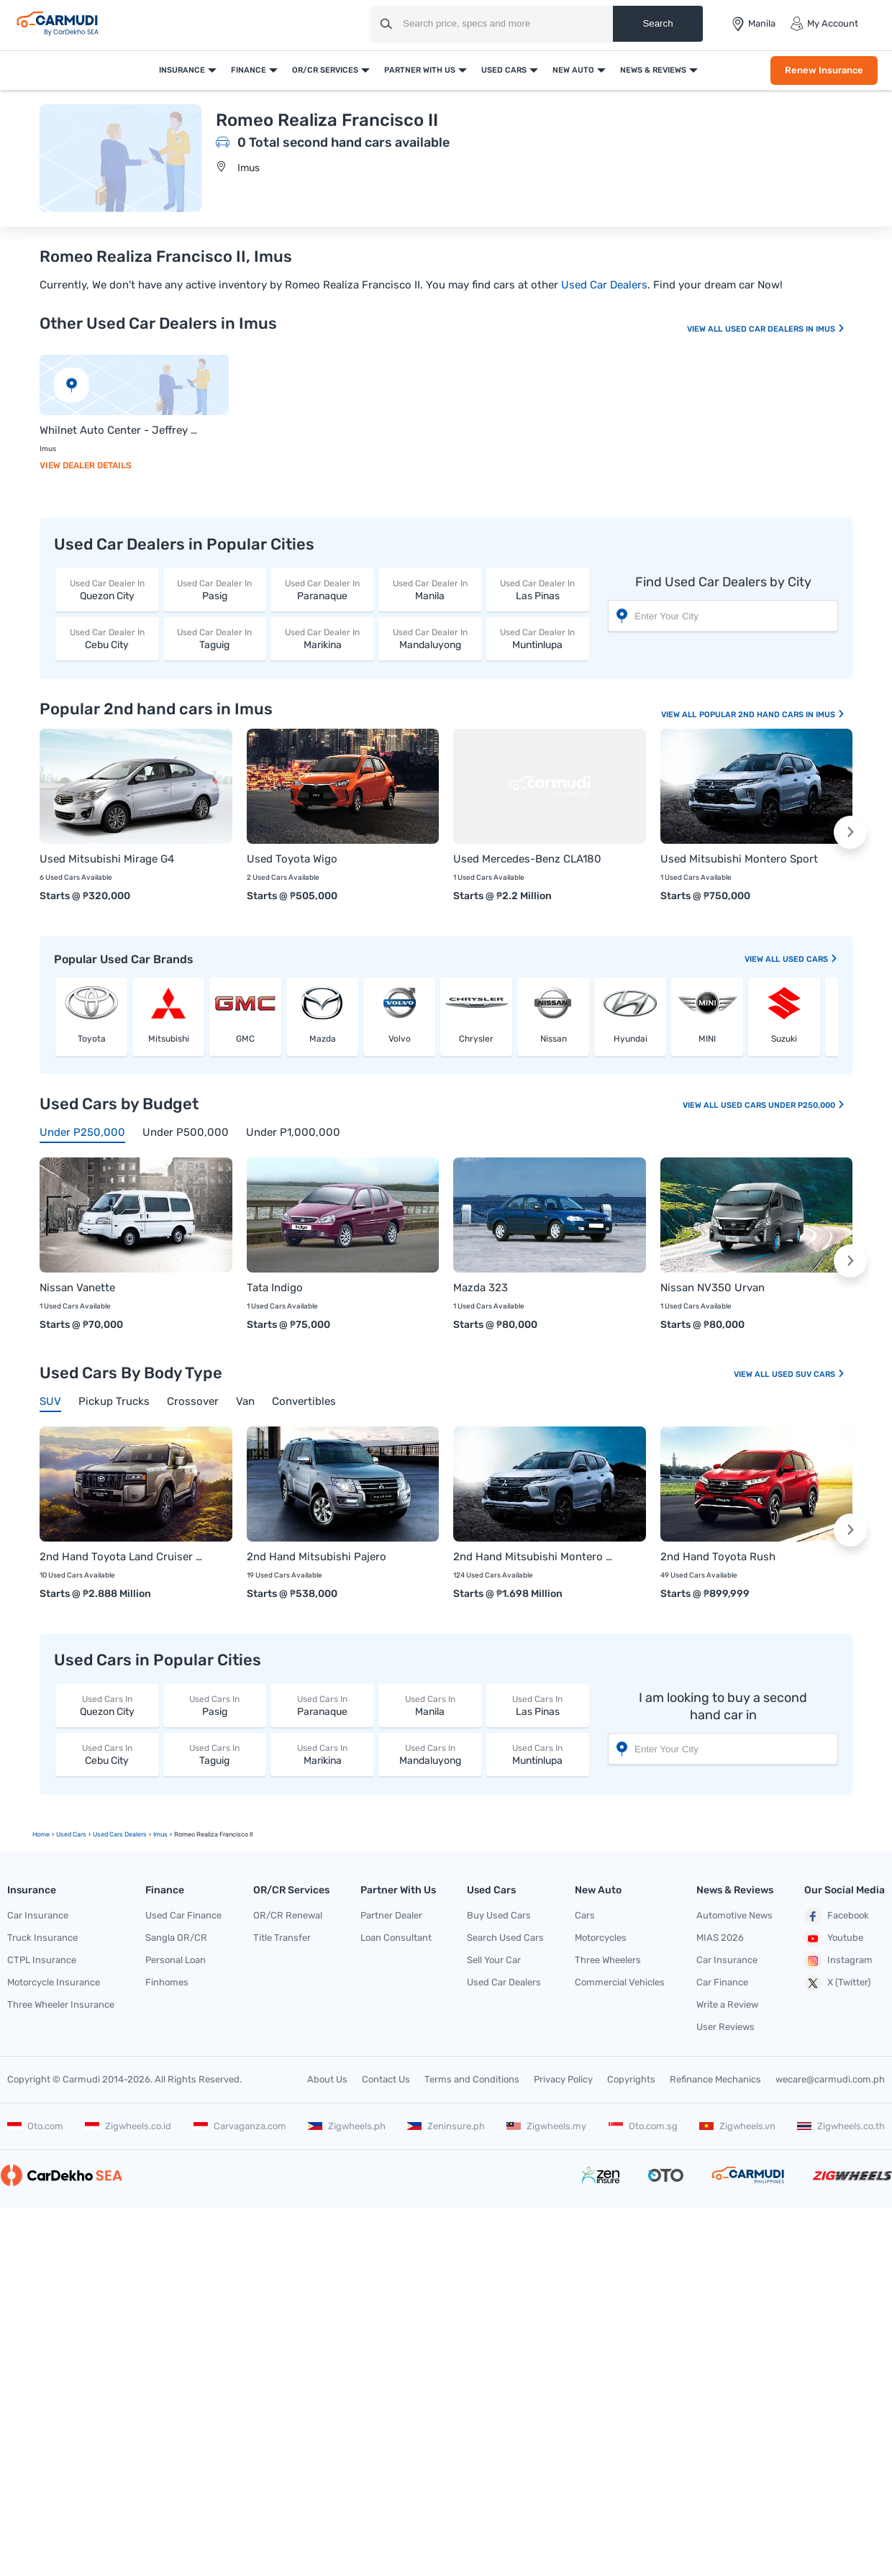 This screenshot has width=892, height=2576. Describe the element at coordinates (717, 1556) in the screenshot. I see `2nd Hand Toyota Rush` at that location.